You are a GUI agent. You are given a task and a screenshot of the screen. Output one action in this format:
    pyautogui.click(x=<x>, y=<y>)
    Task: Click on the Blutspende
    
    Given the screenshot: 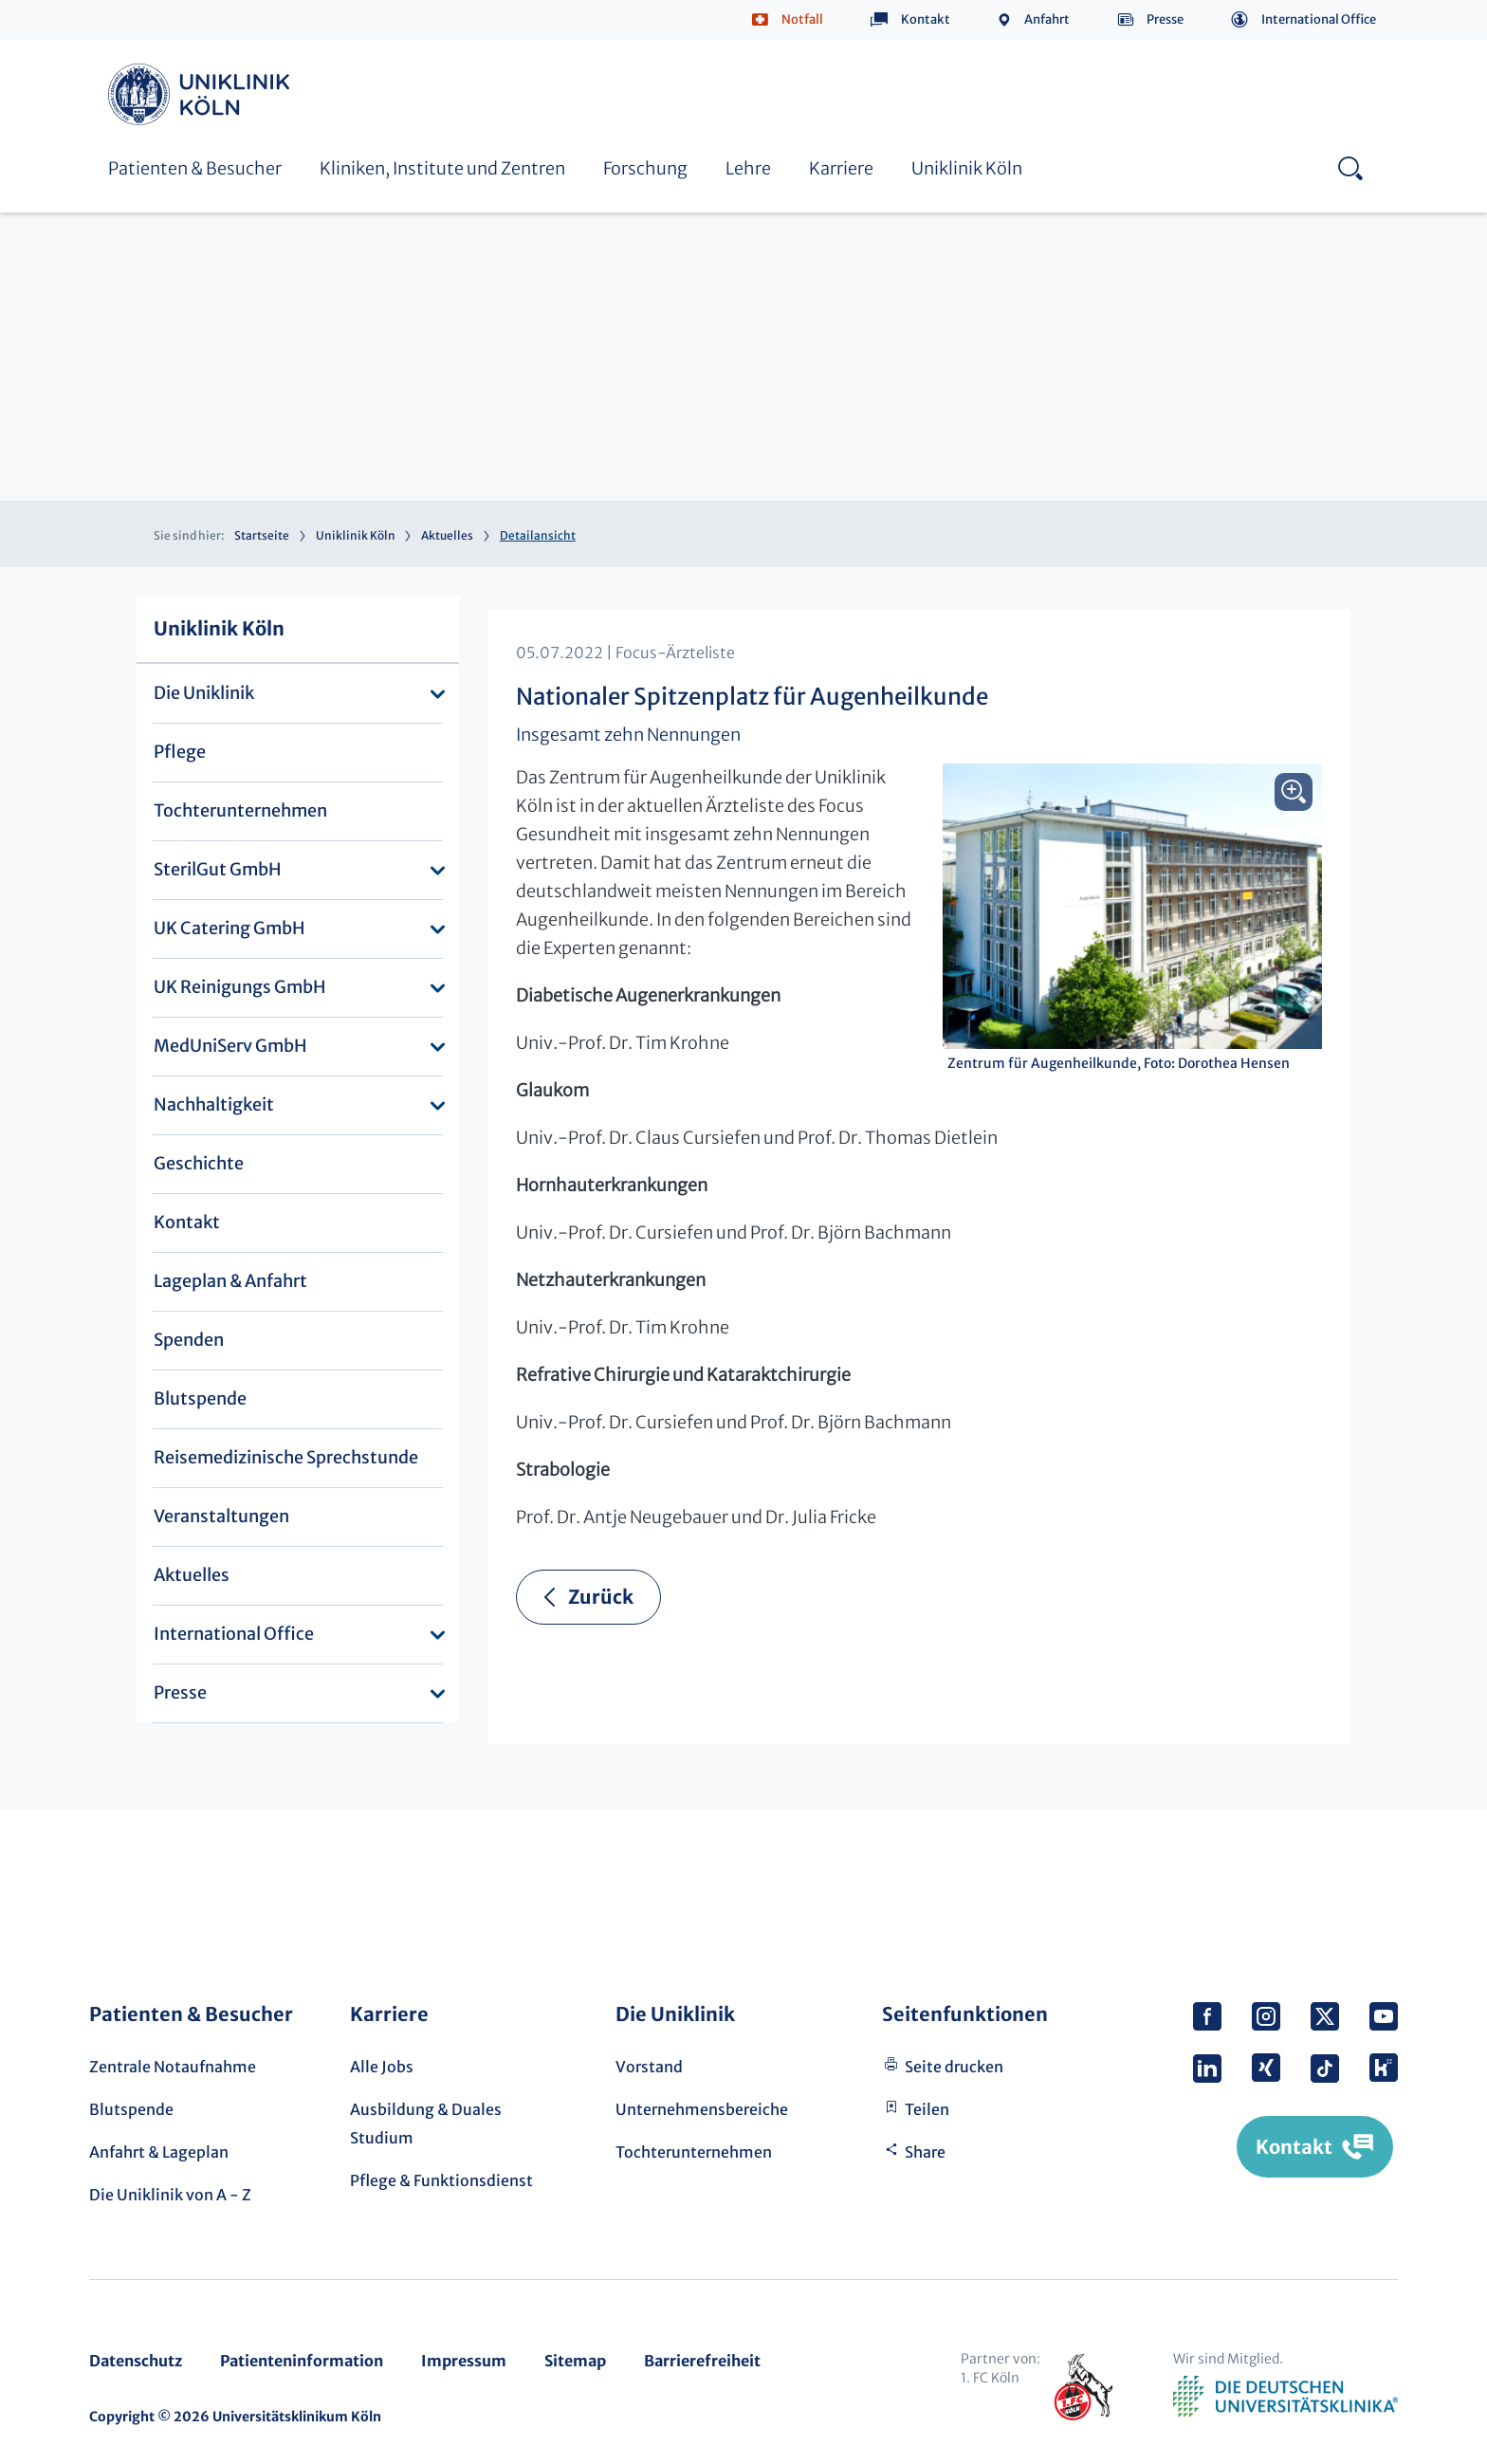 What is the action you would take?
    pyautogui.click(x=200, y=1398)
    